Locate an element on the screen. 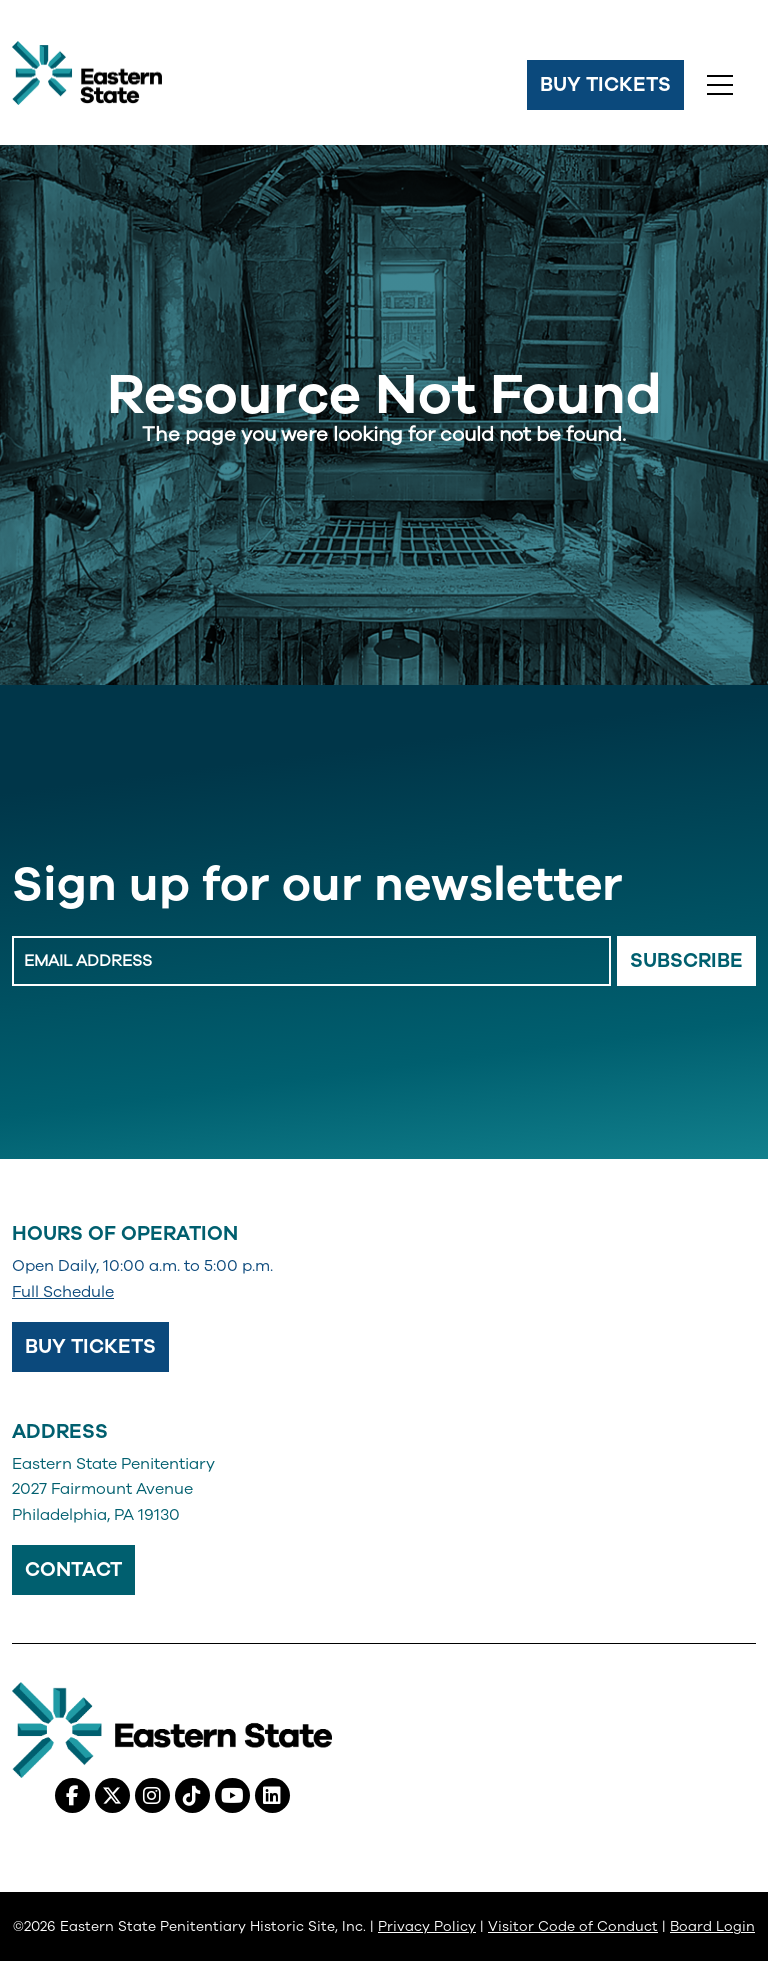 The width and height of the screenshot is (768, 1961). [Linkedin, opens in a new tab] is located at coordinates (272, 1795).